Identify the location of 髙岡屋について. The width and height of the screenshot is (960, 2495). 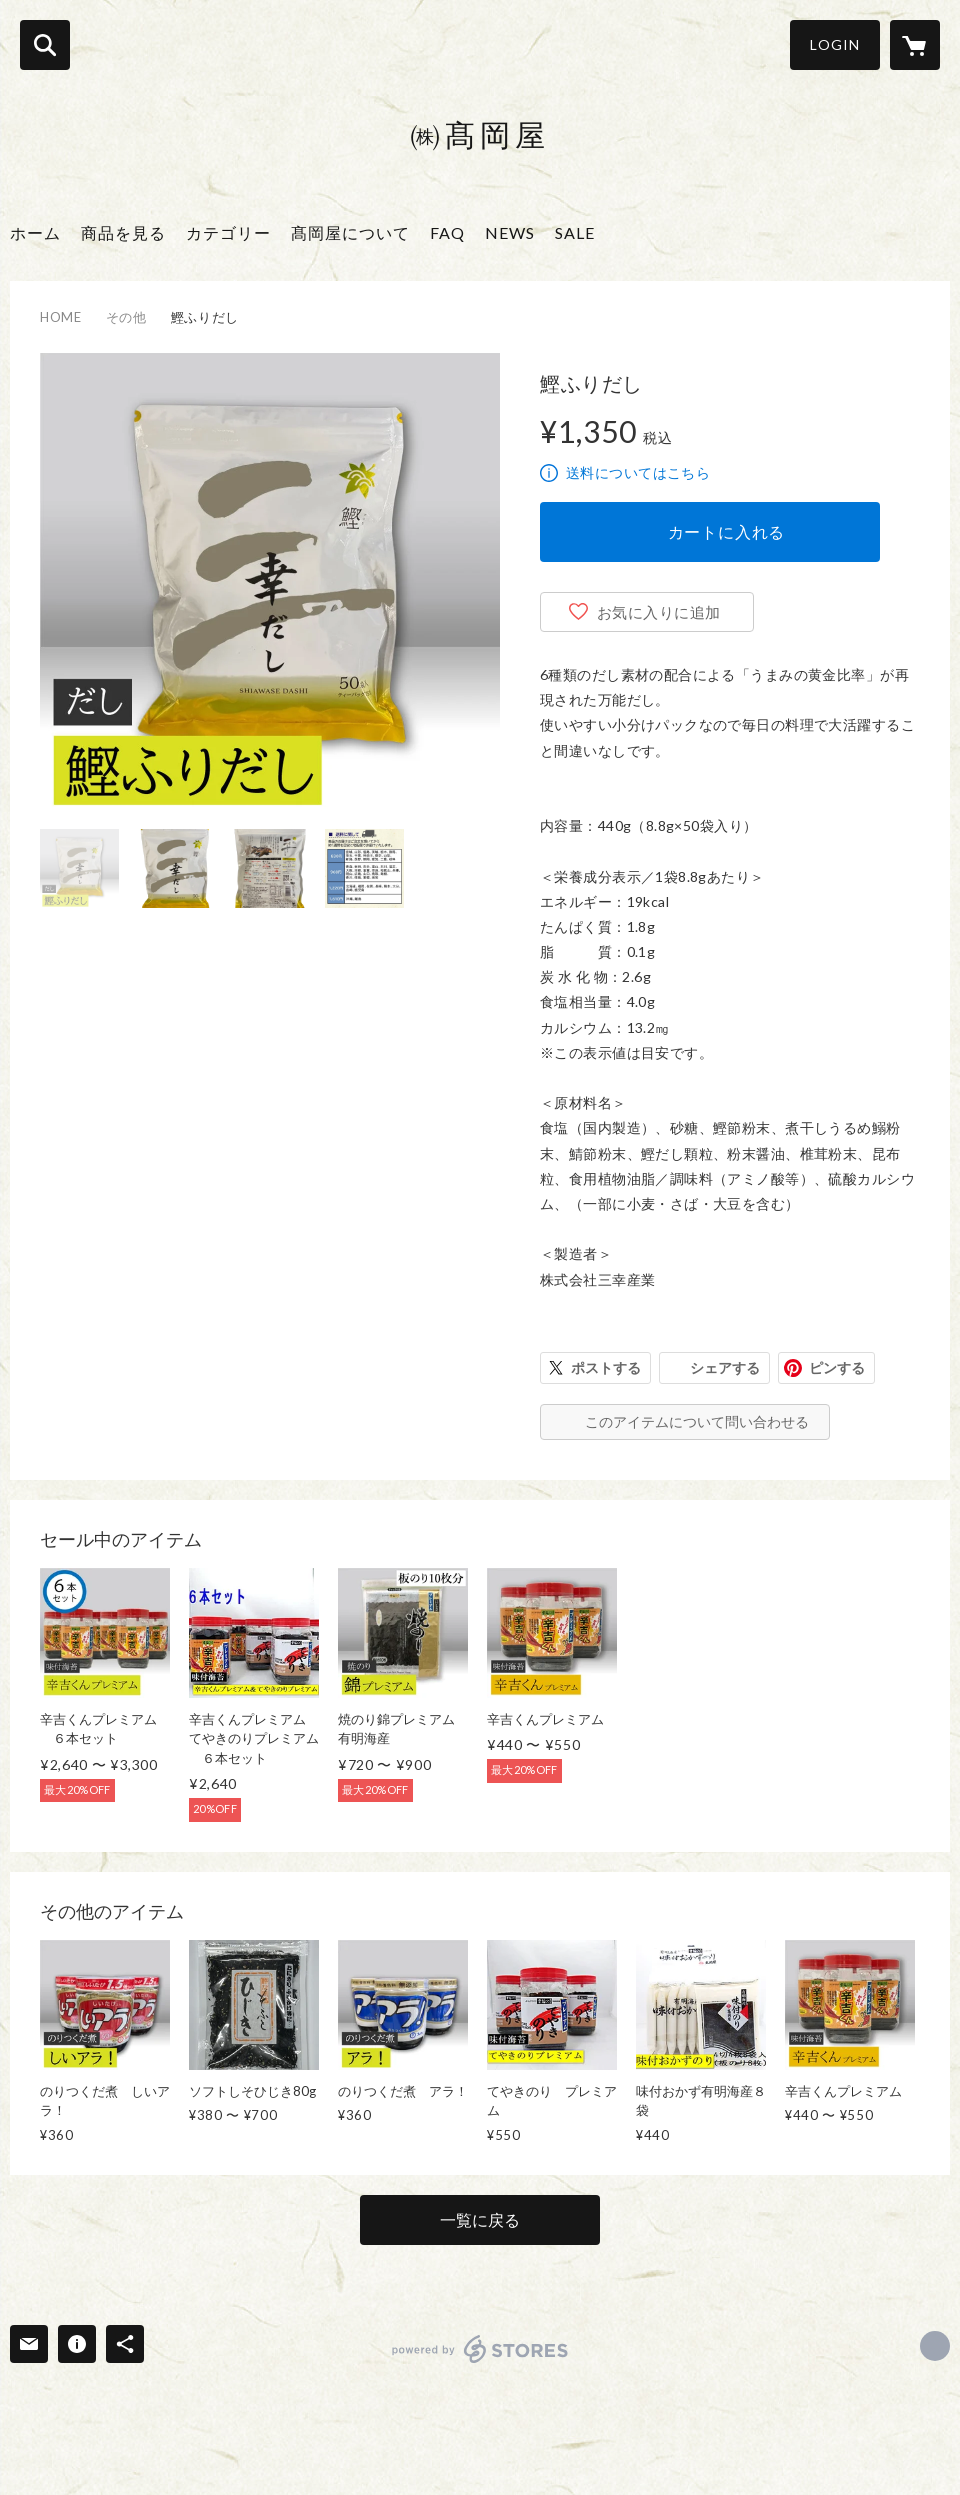
(350, 232).